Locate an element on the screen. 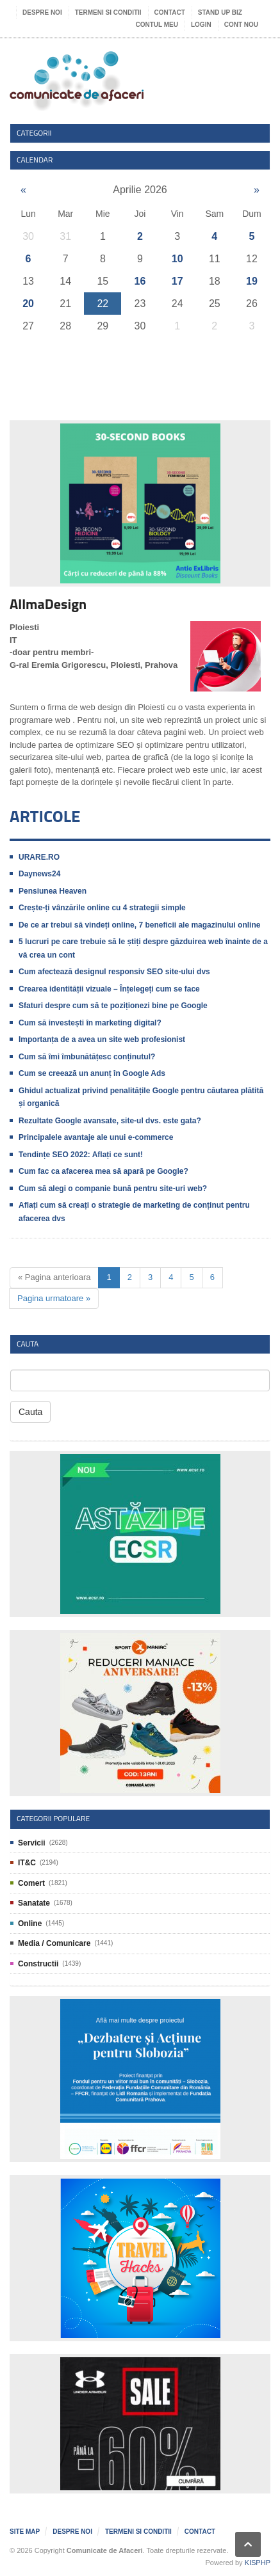 The image size is (280, 2576). Media / Comunicare is located at coordinates (54, 1943).